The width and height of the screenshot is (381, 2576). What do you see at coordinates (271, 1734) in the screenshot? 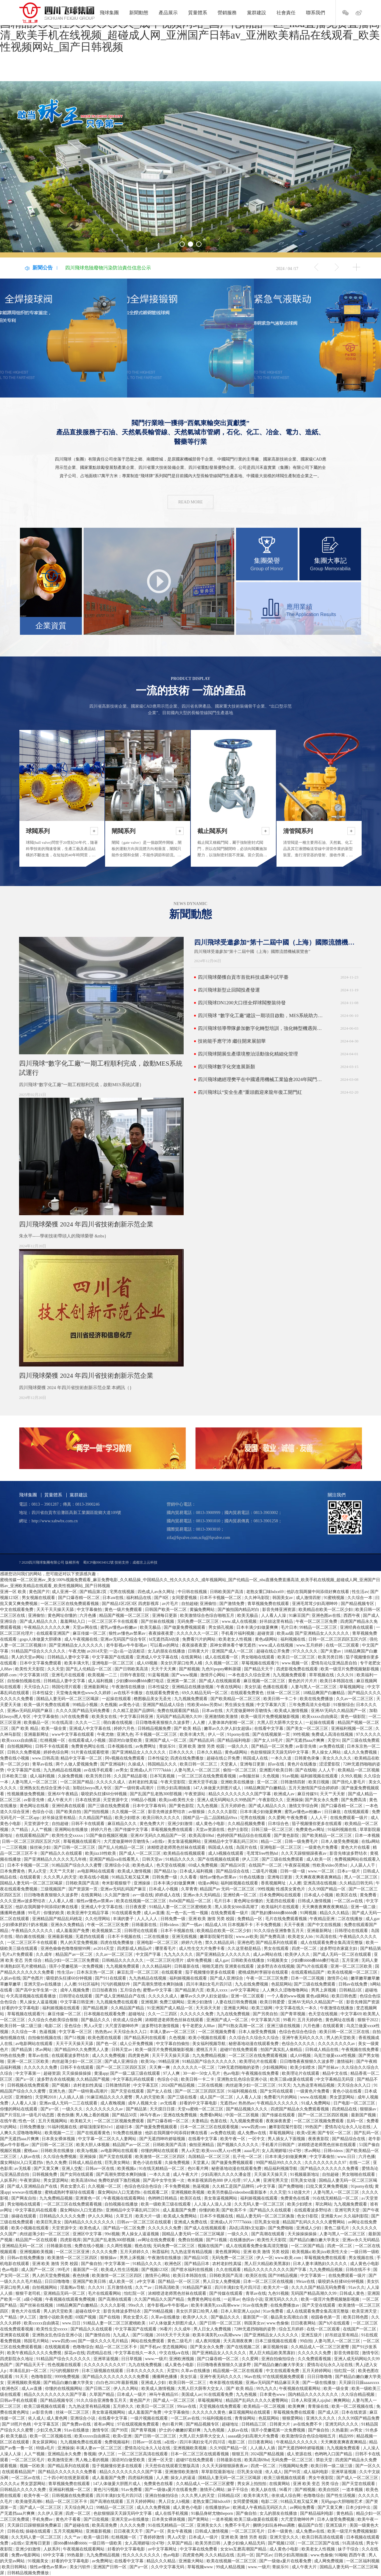
I see `国产在线视频第一页` at bounding box center [271, 1734].